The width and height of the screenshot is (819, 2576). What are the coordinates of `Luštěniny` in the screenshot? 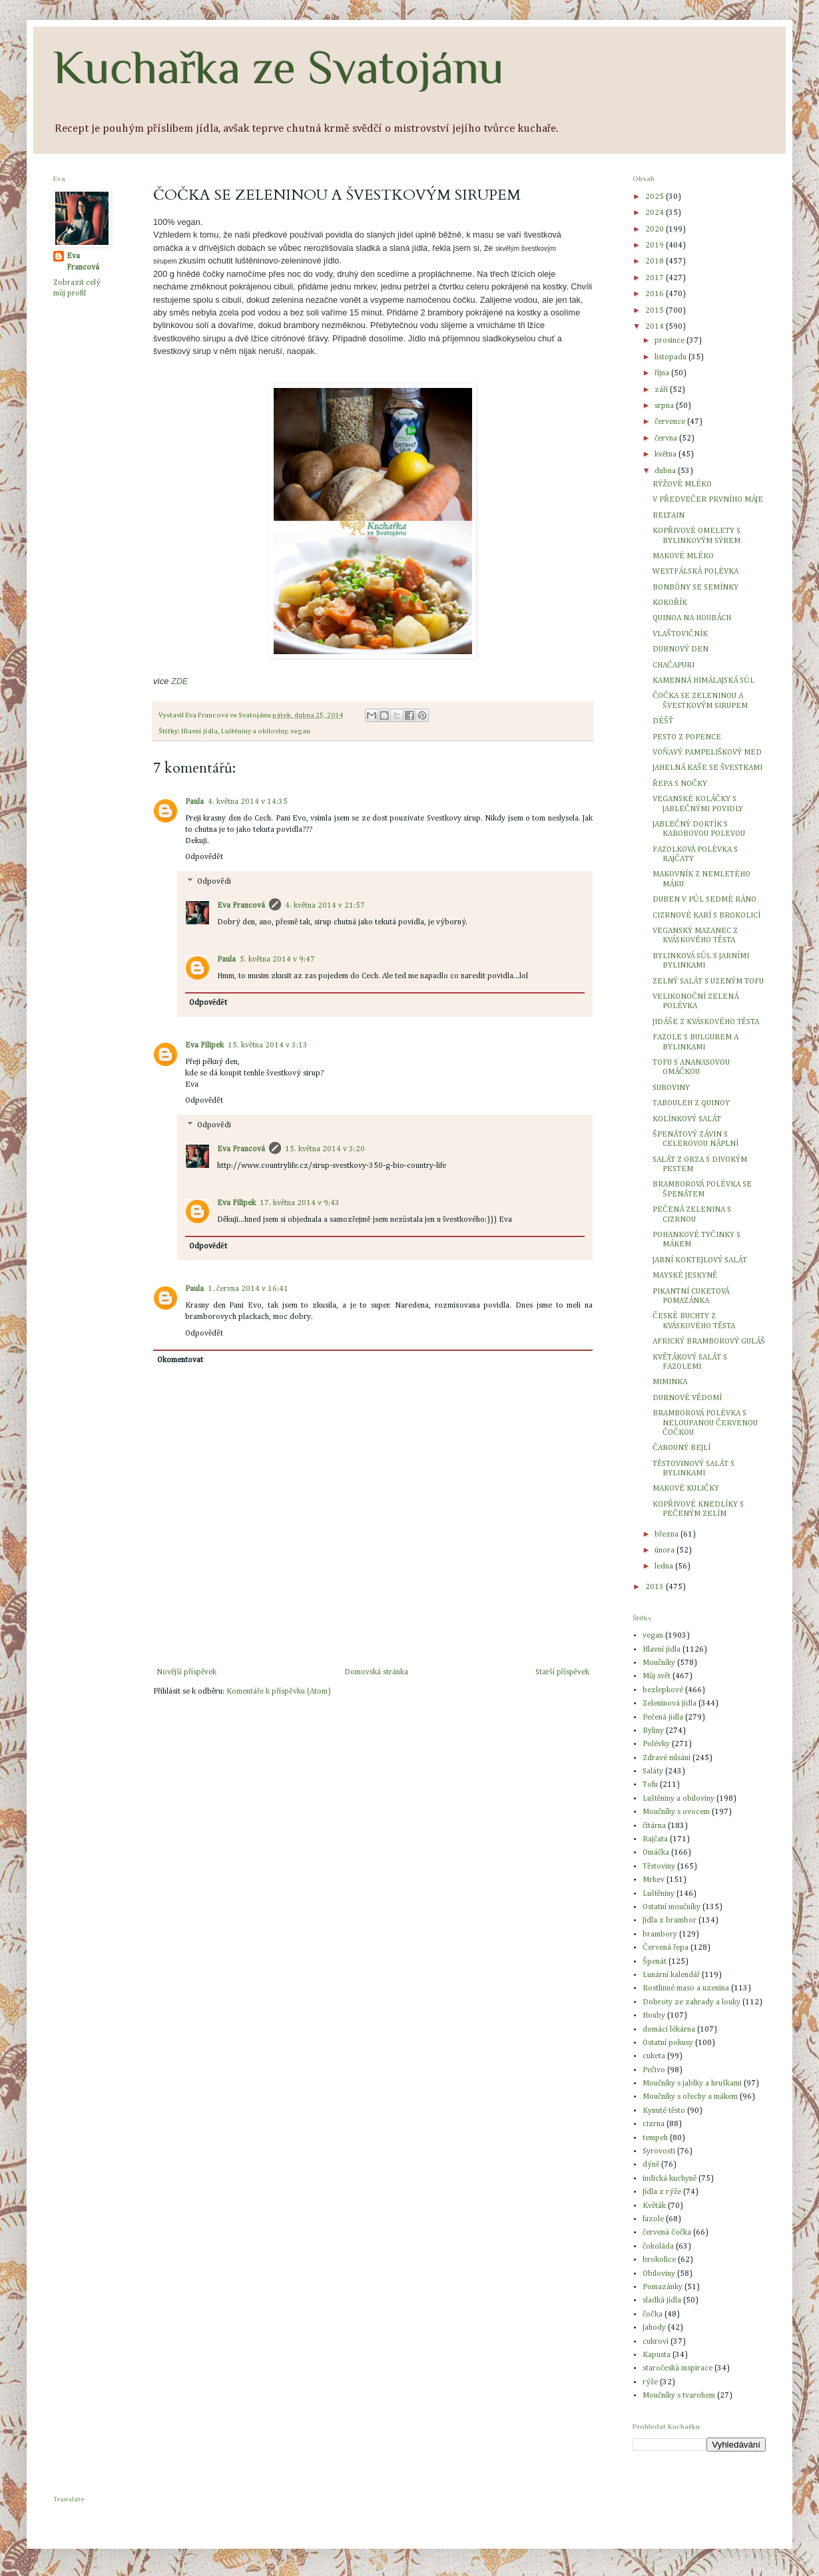 It's located at (659, 1894).